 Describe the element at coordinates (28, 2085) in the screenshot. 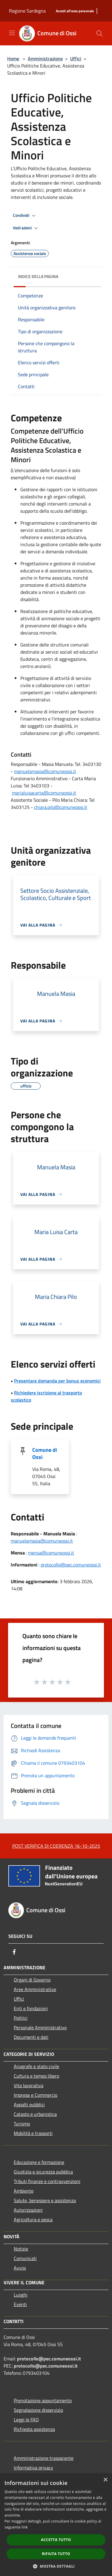

I see `Vita lavorativa` at that location.